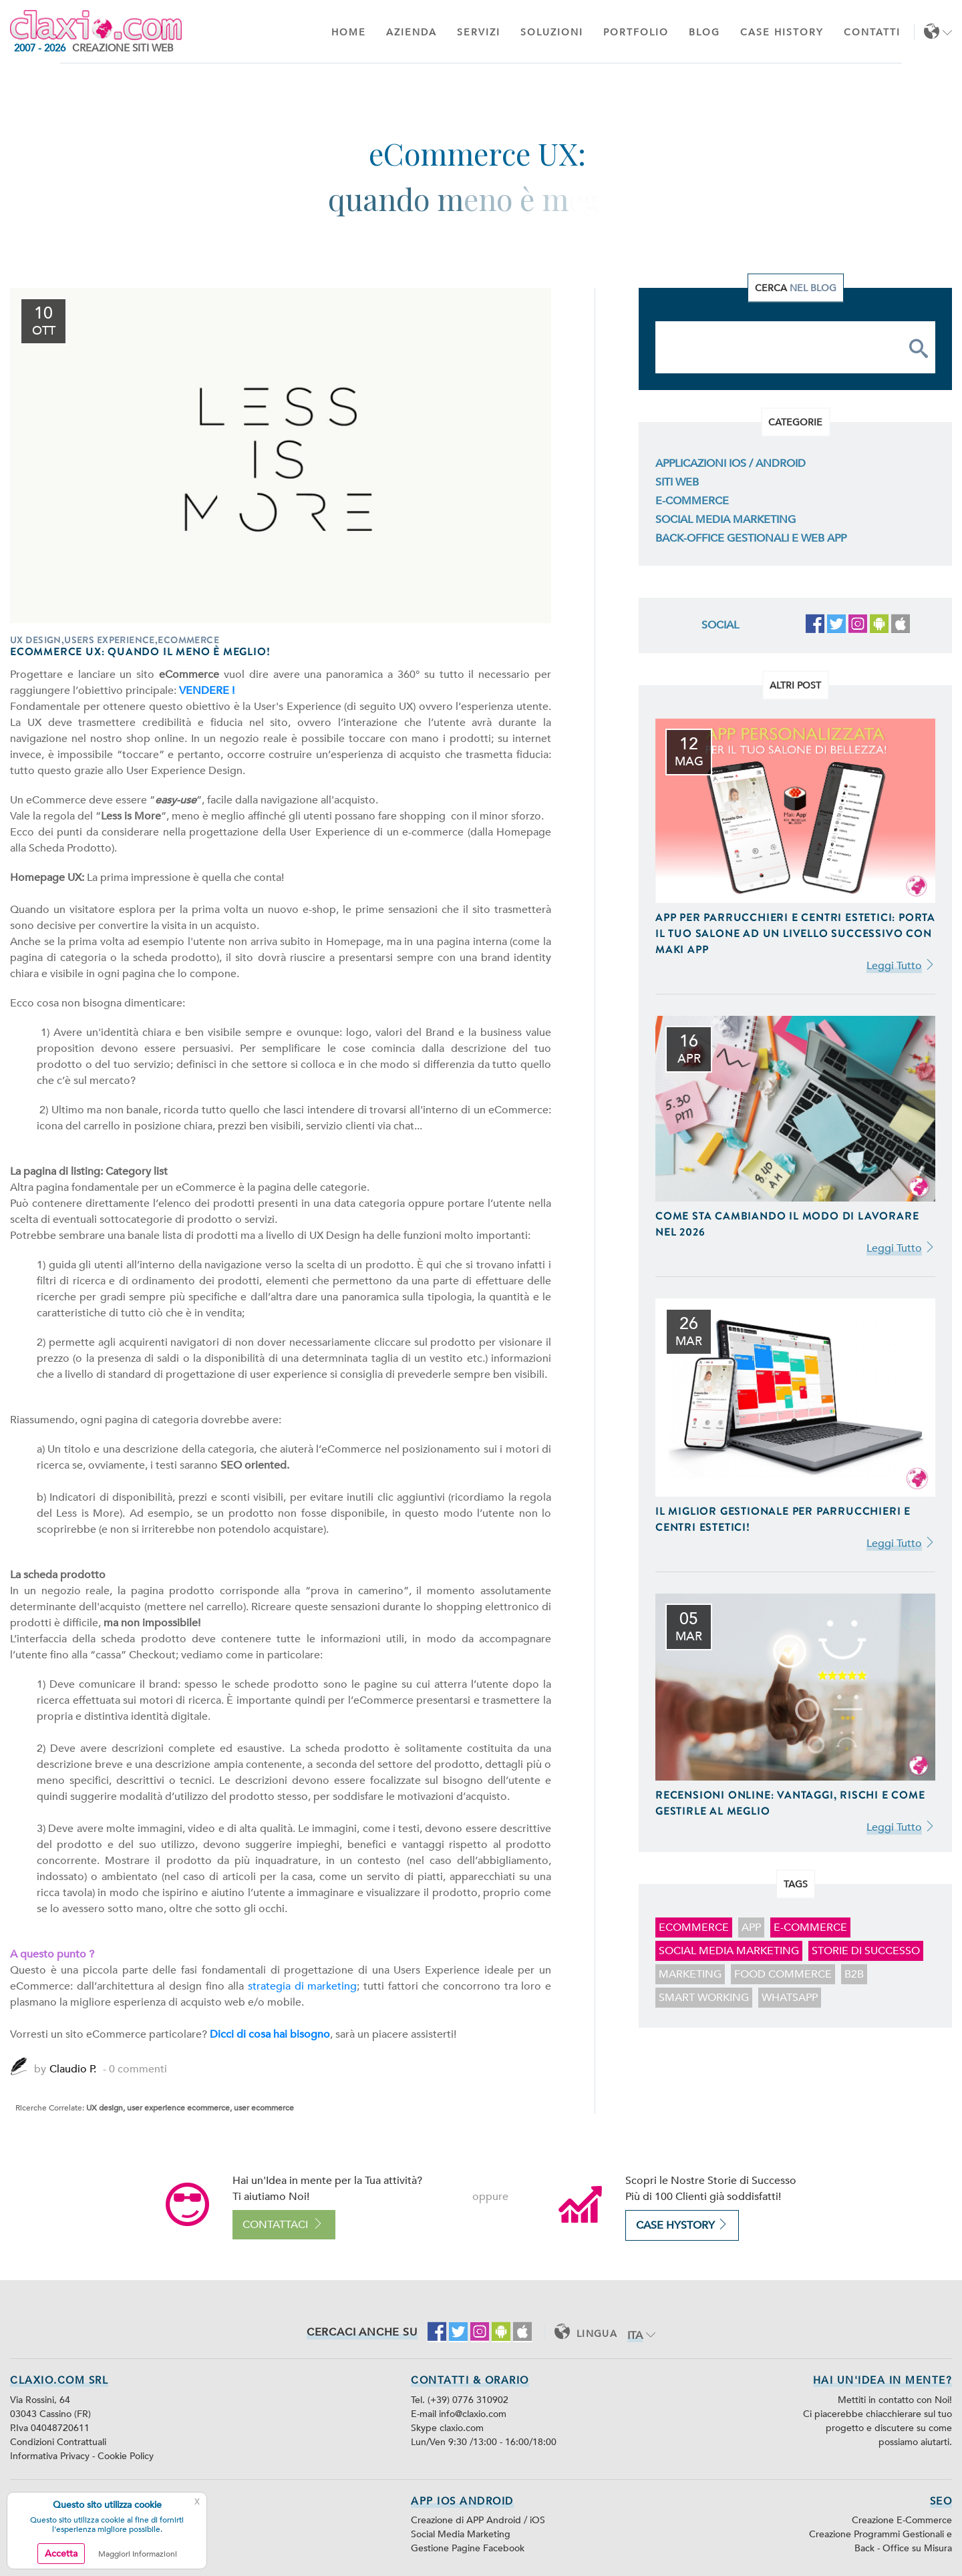 This screenshot has height=2576, width=962. What do you see at coordinates (270, 2034) in the screenshot?
I see `Dicci di cosa hai bisogno` at bounding box center [270, 2034].